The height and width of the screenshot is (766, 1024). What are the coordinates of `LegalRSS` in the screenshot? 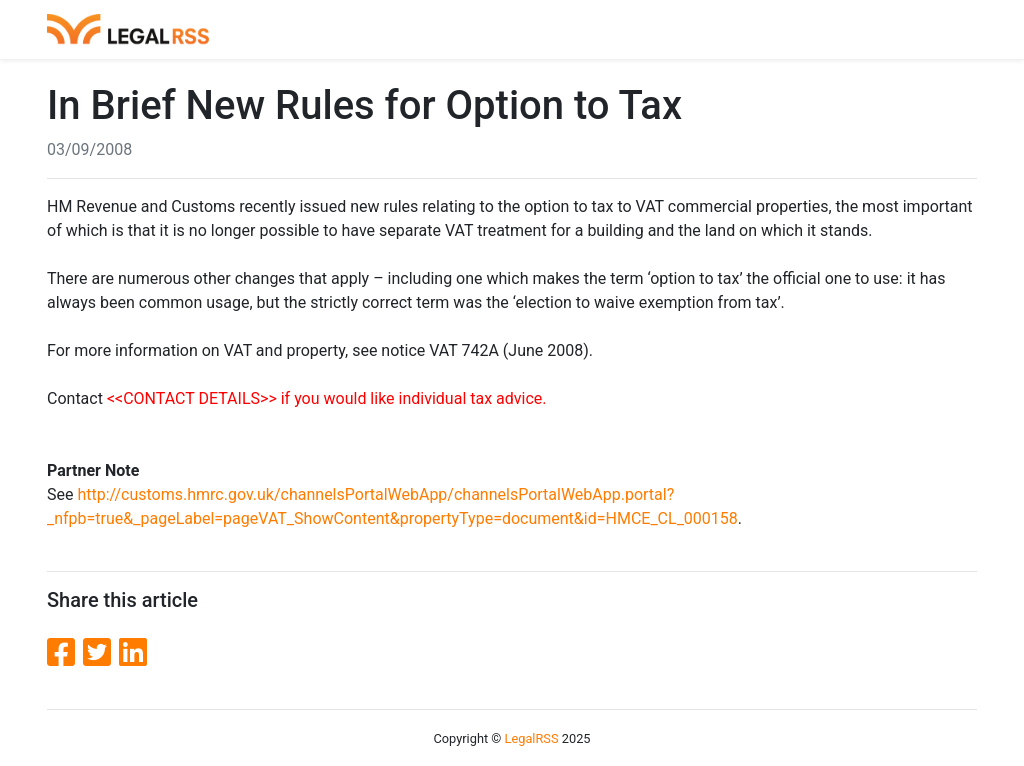 It's located at (532, 738).